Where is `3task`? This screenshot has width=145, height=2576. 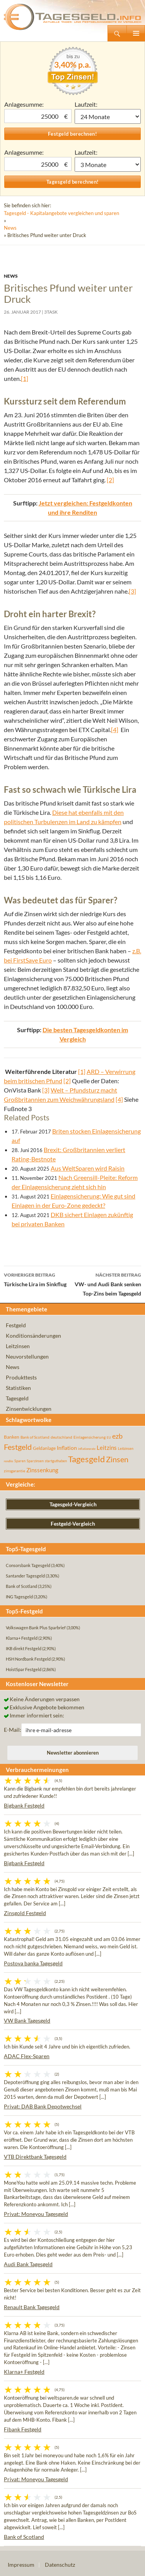 3task is located at coordinates (51, 312).